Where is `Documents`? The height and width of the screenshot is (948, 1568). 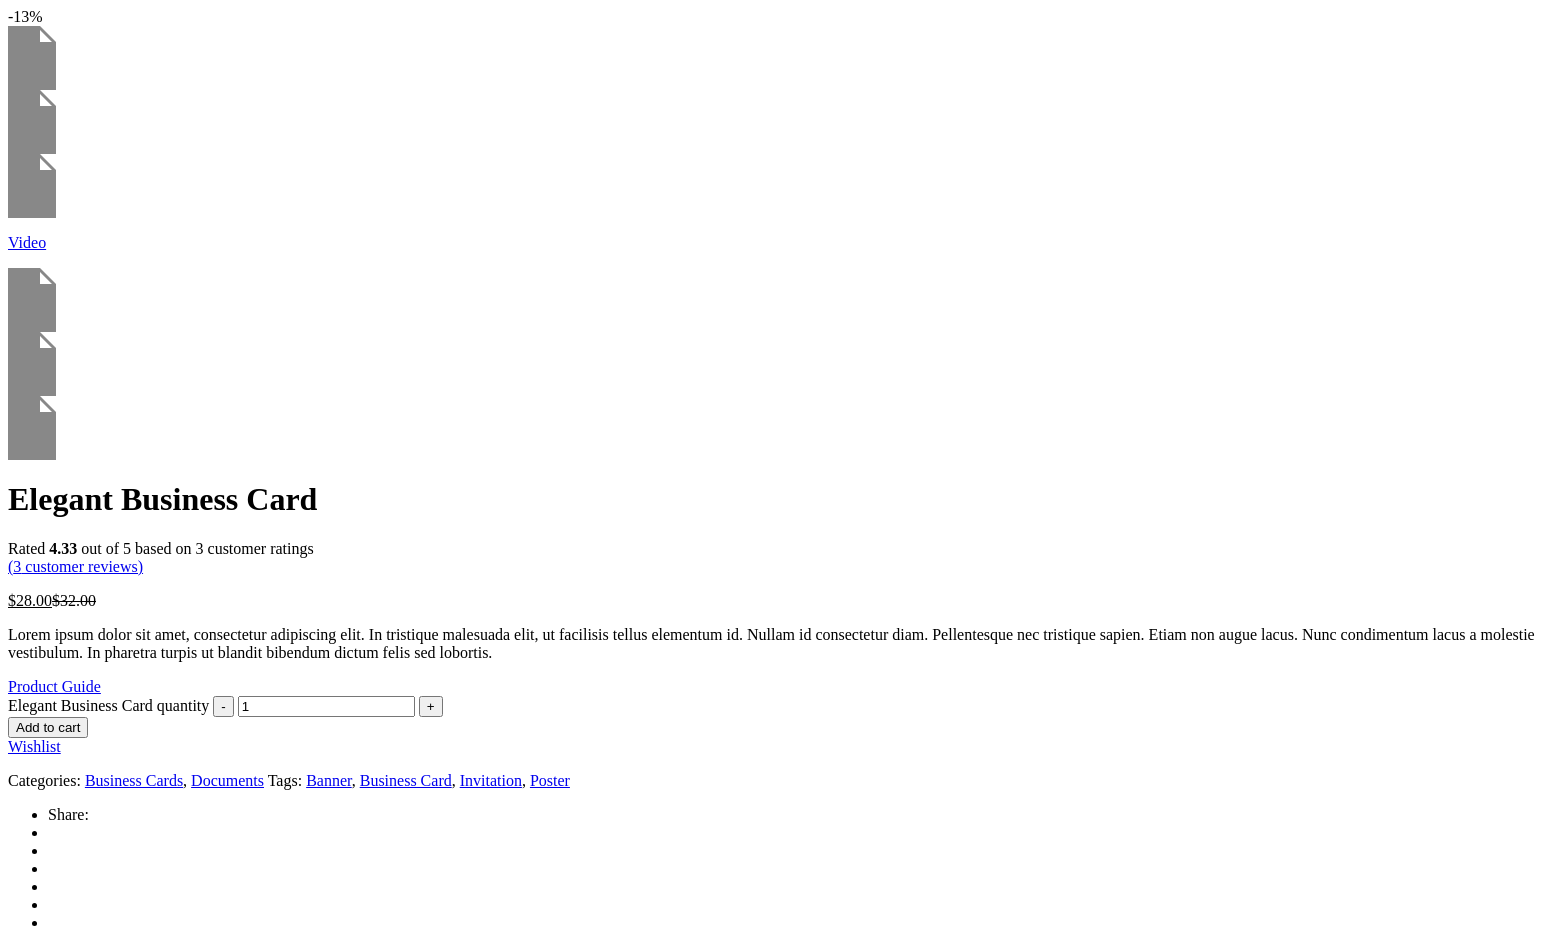
Documents is located at coordinates (227, 780).